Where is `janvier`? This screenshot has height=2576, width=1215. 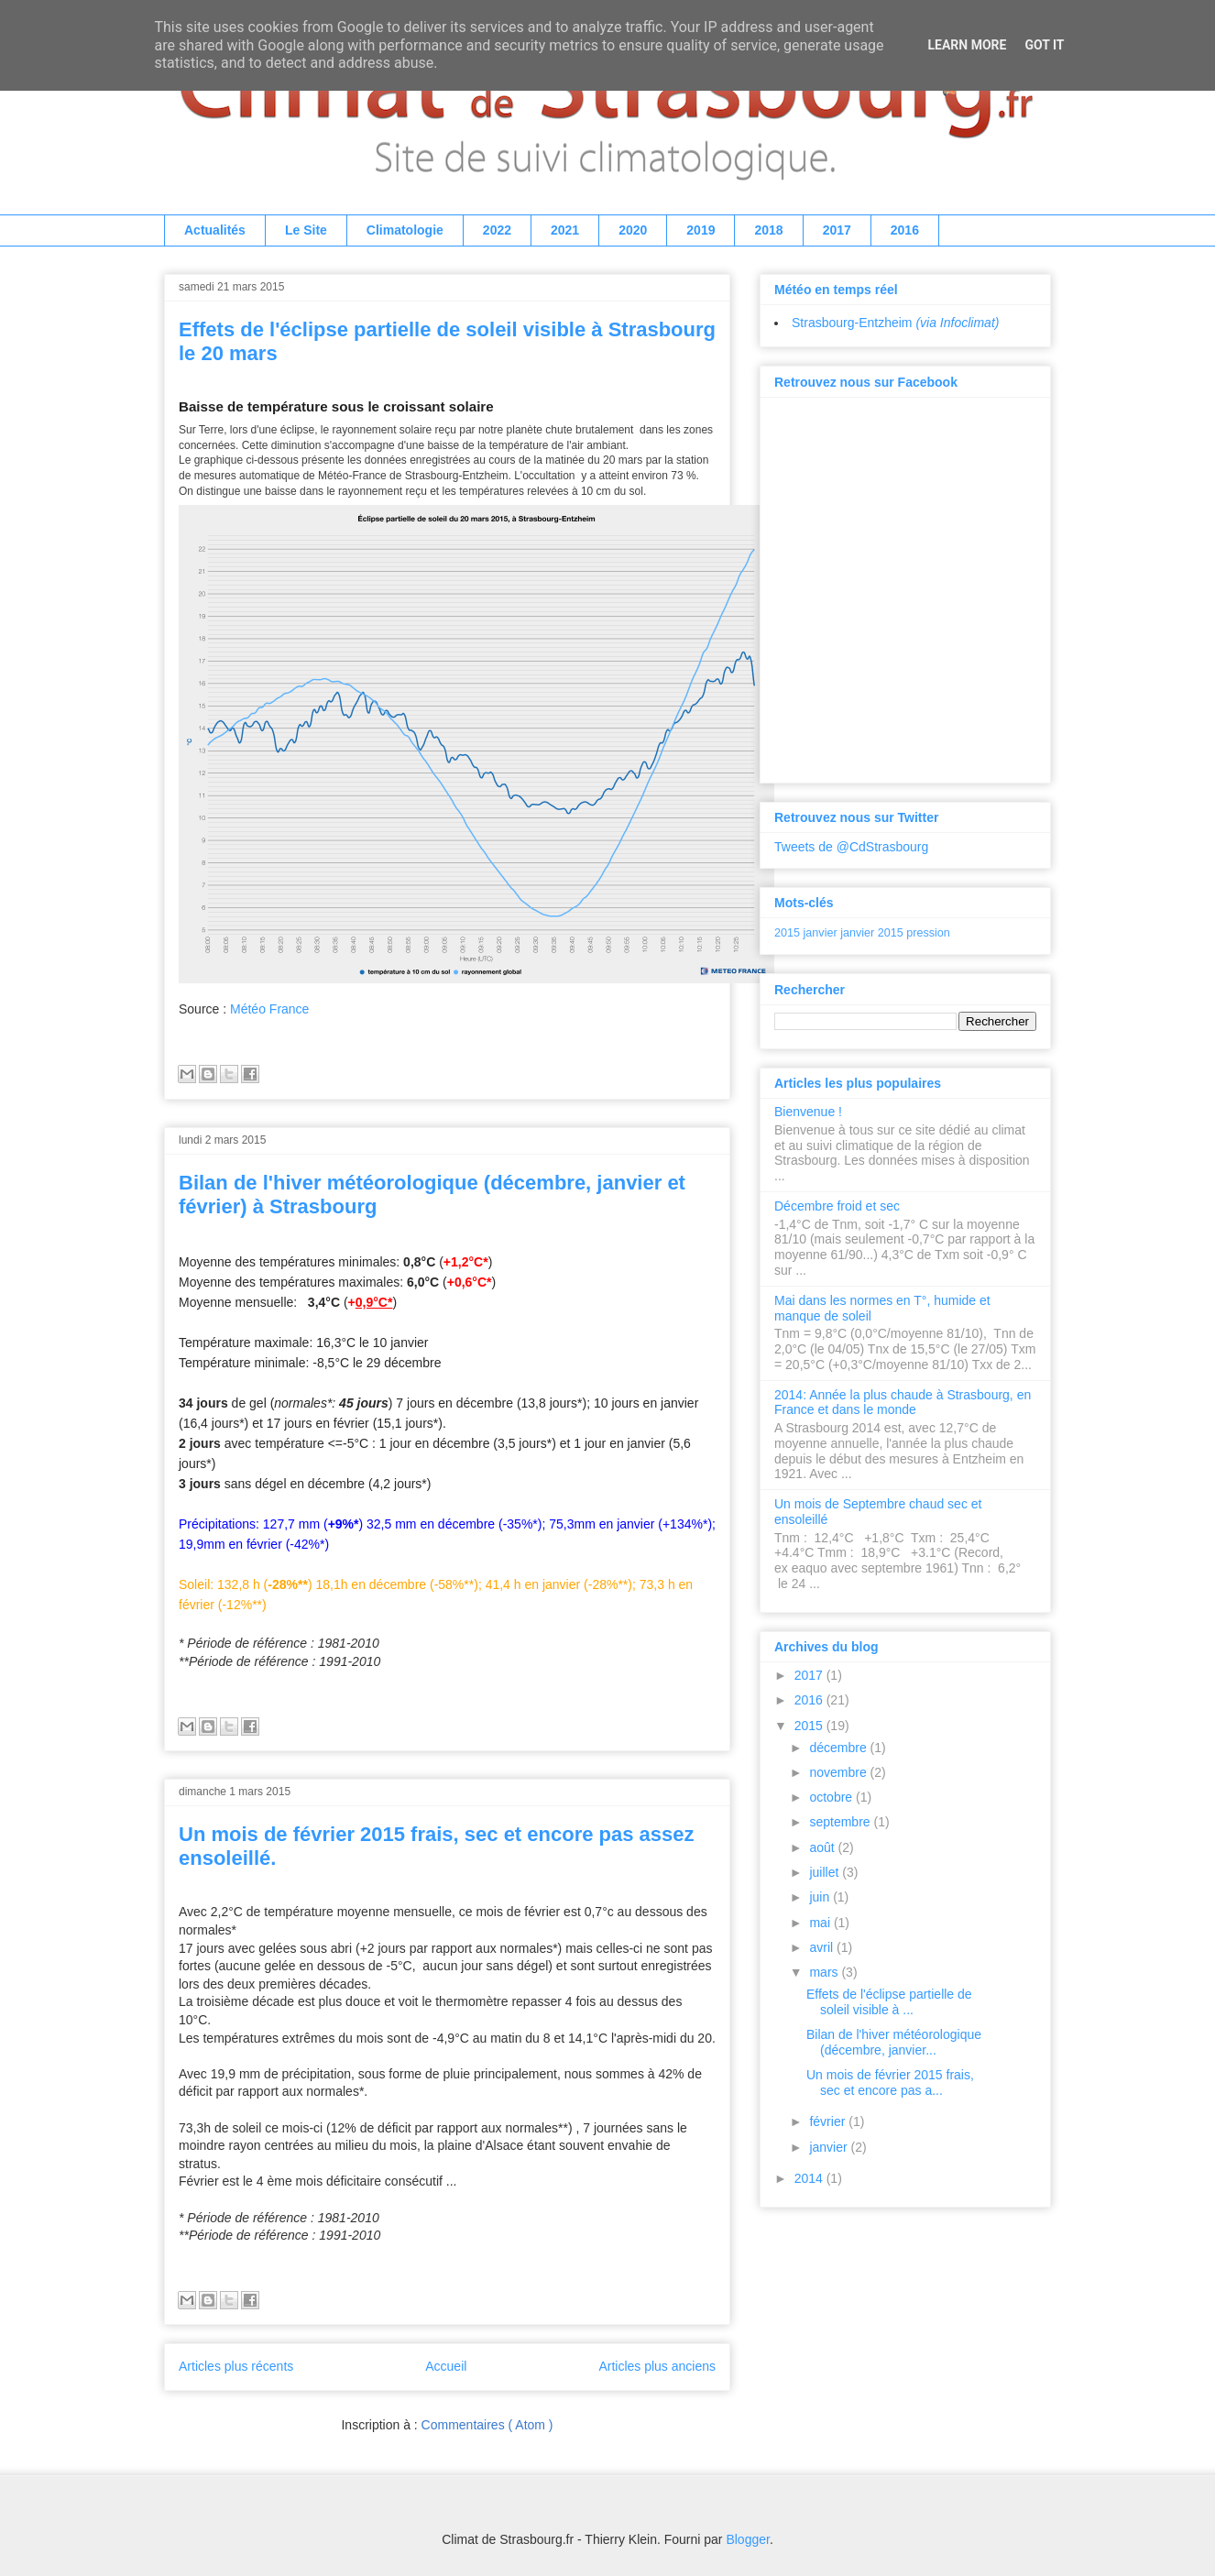 janvier is located at coordinates (820, 932).